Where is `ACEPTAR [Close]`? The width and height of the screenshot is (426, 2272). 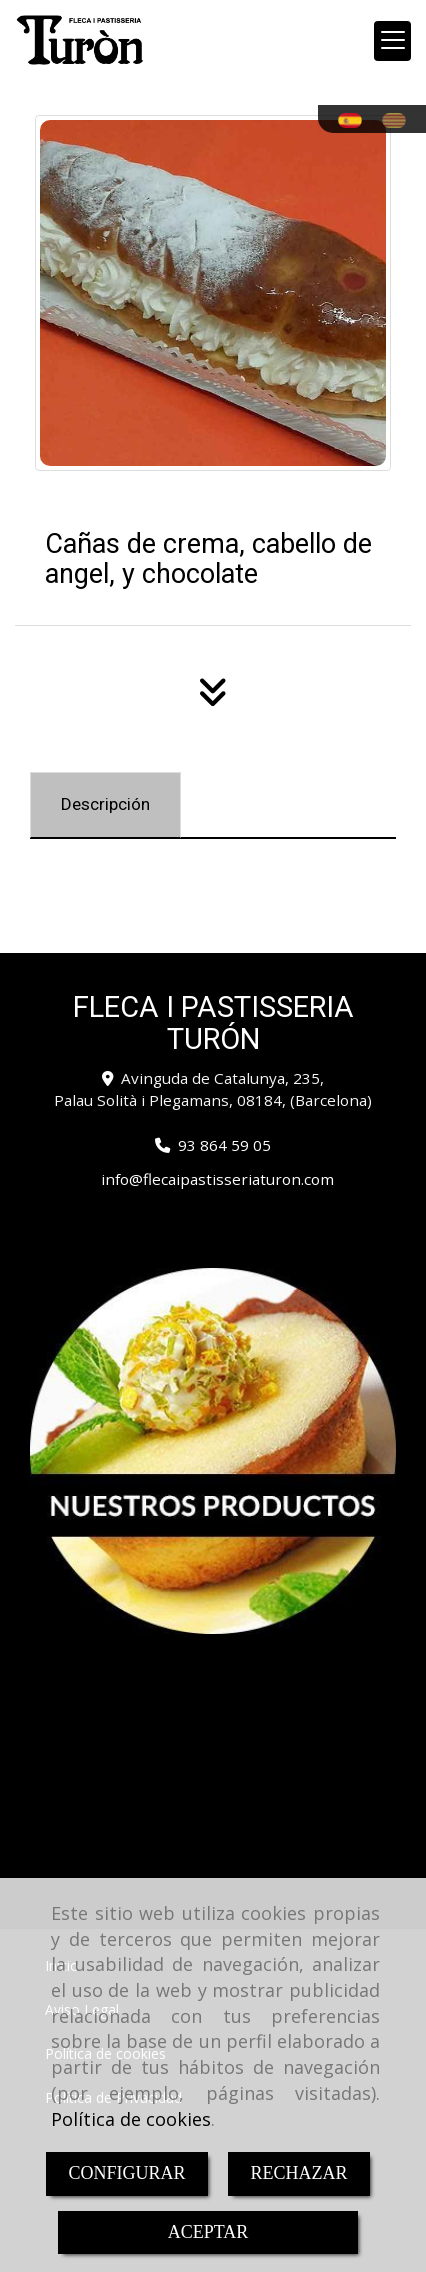 ACEPTAR [Close] is located at coordinates (208, 2232).